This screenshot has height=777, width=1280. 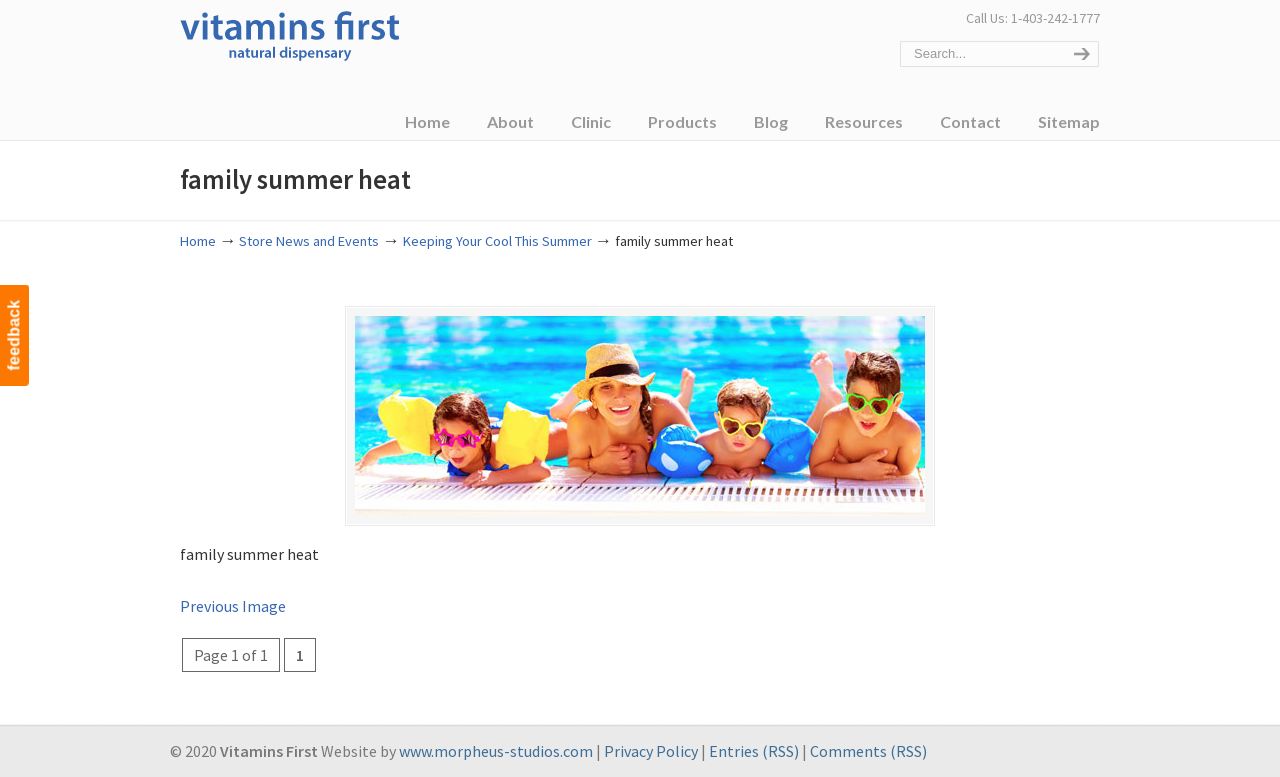 I want to click on Home, so click(x=198, y=241).